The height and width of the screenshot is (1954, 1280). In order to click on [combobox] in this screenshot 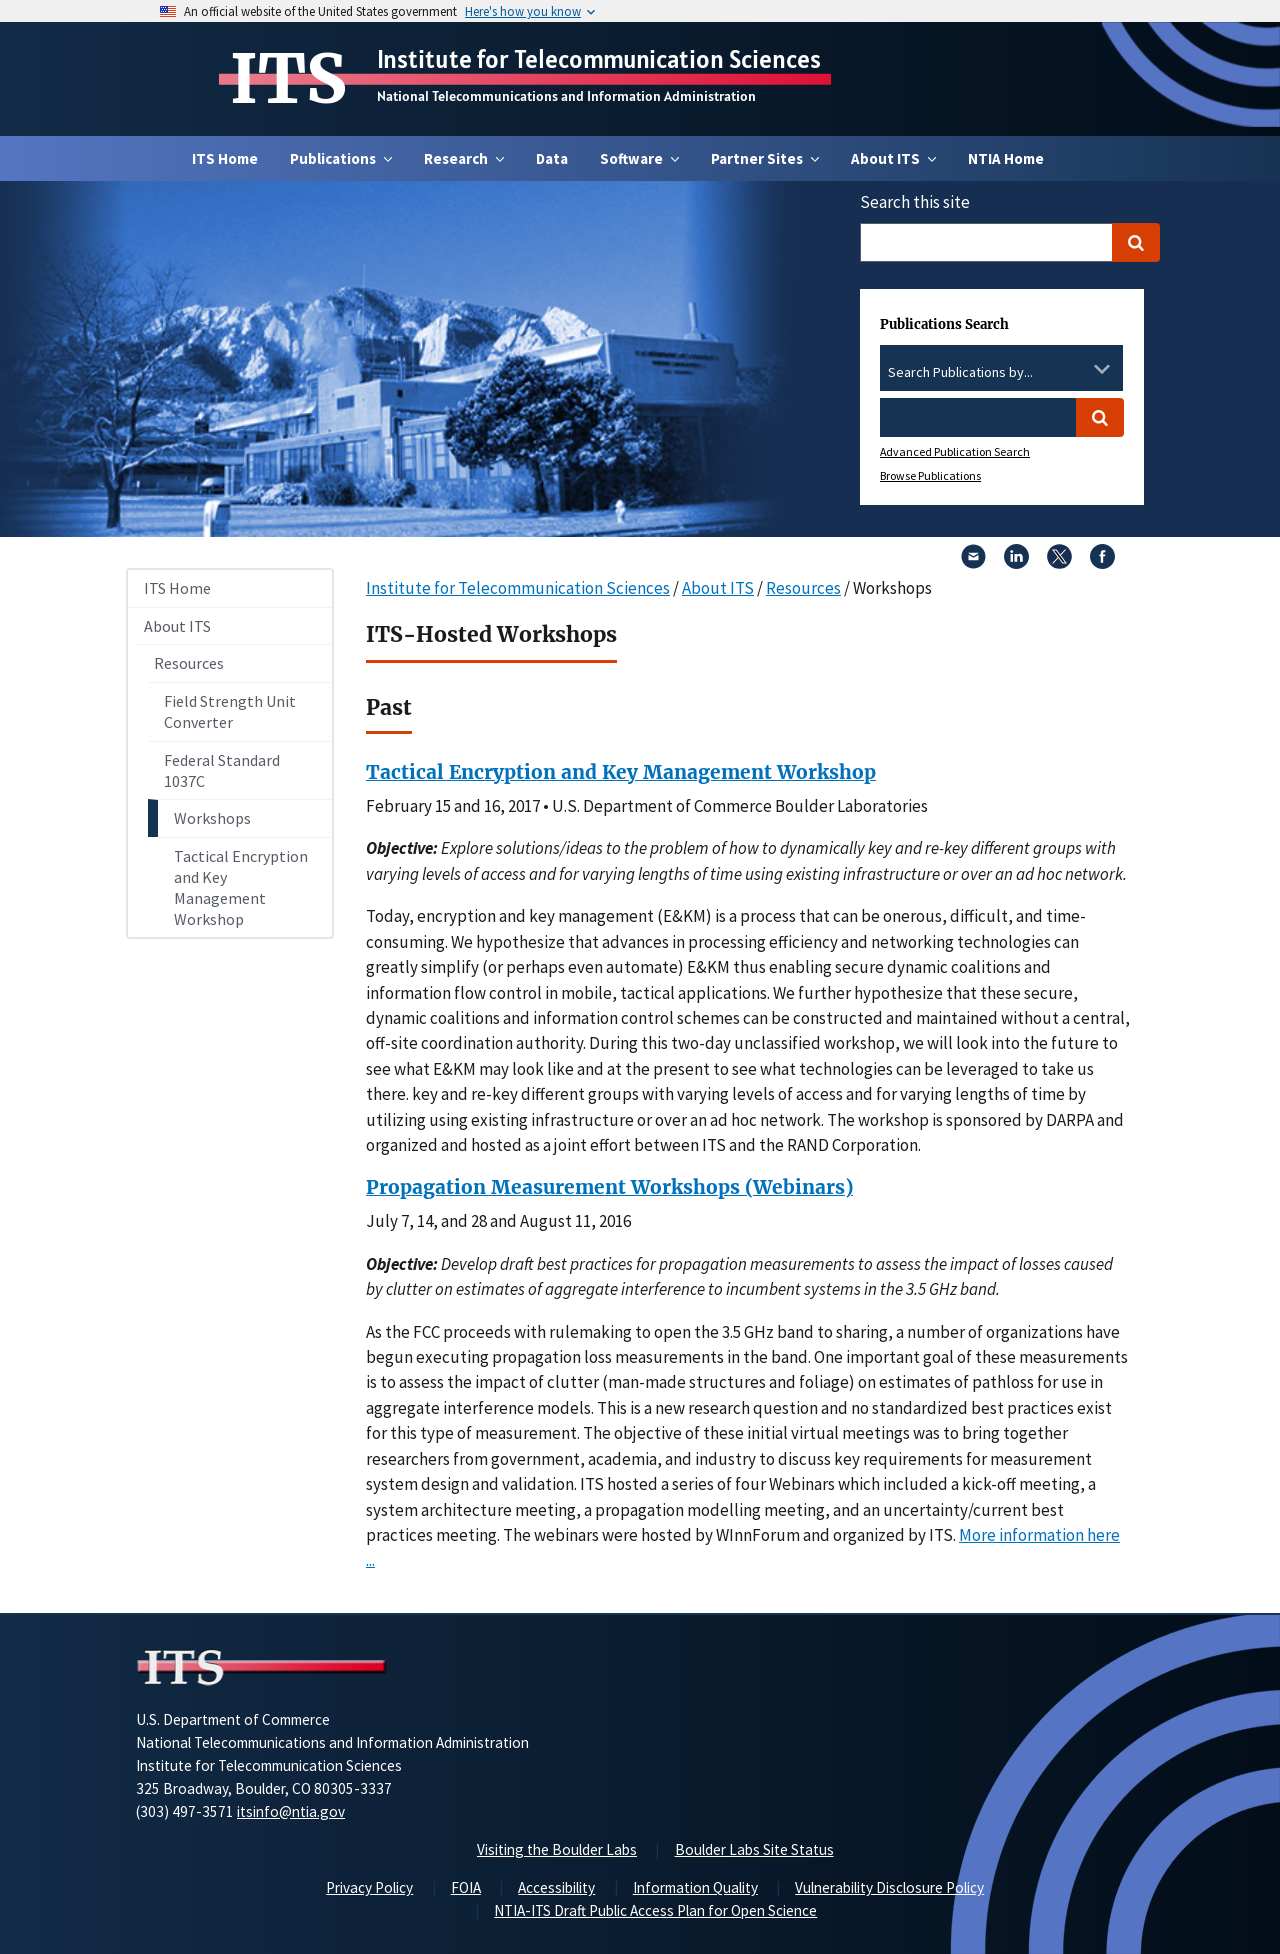, I will do `click(1001, 373)`.